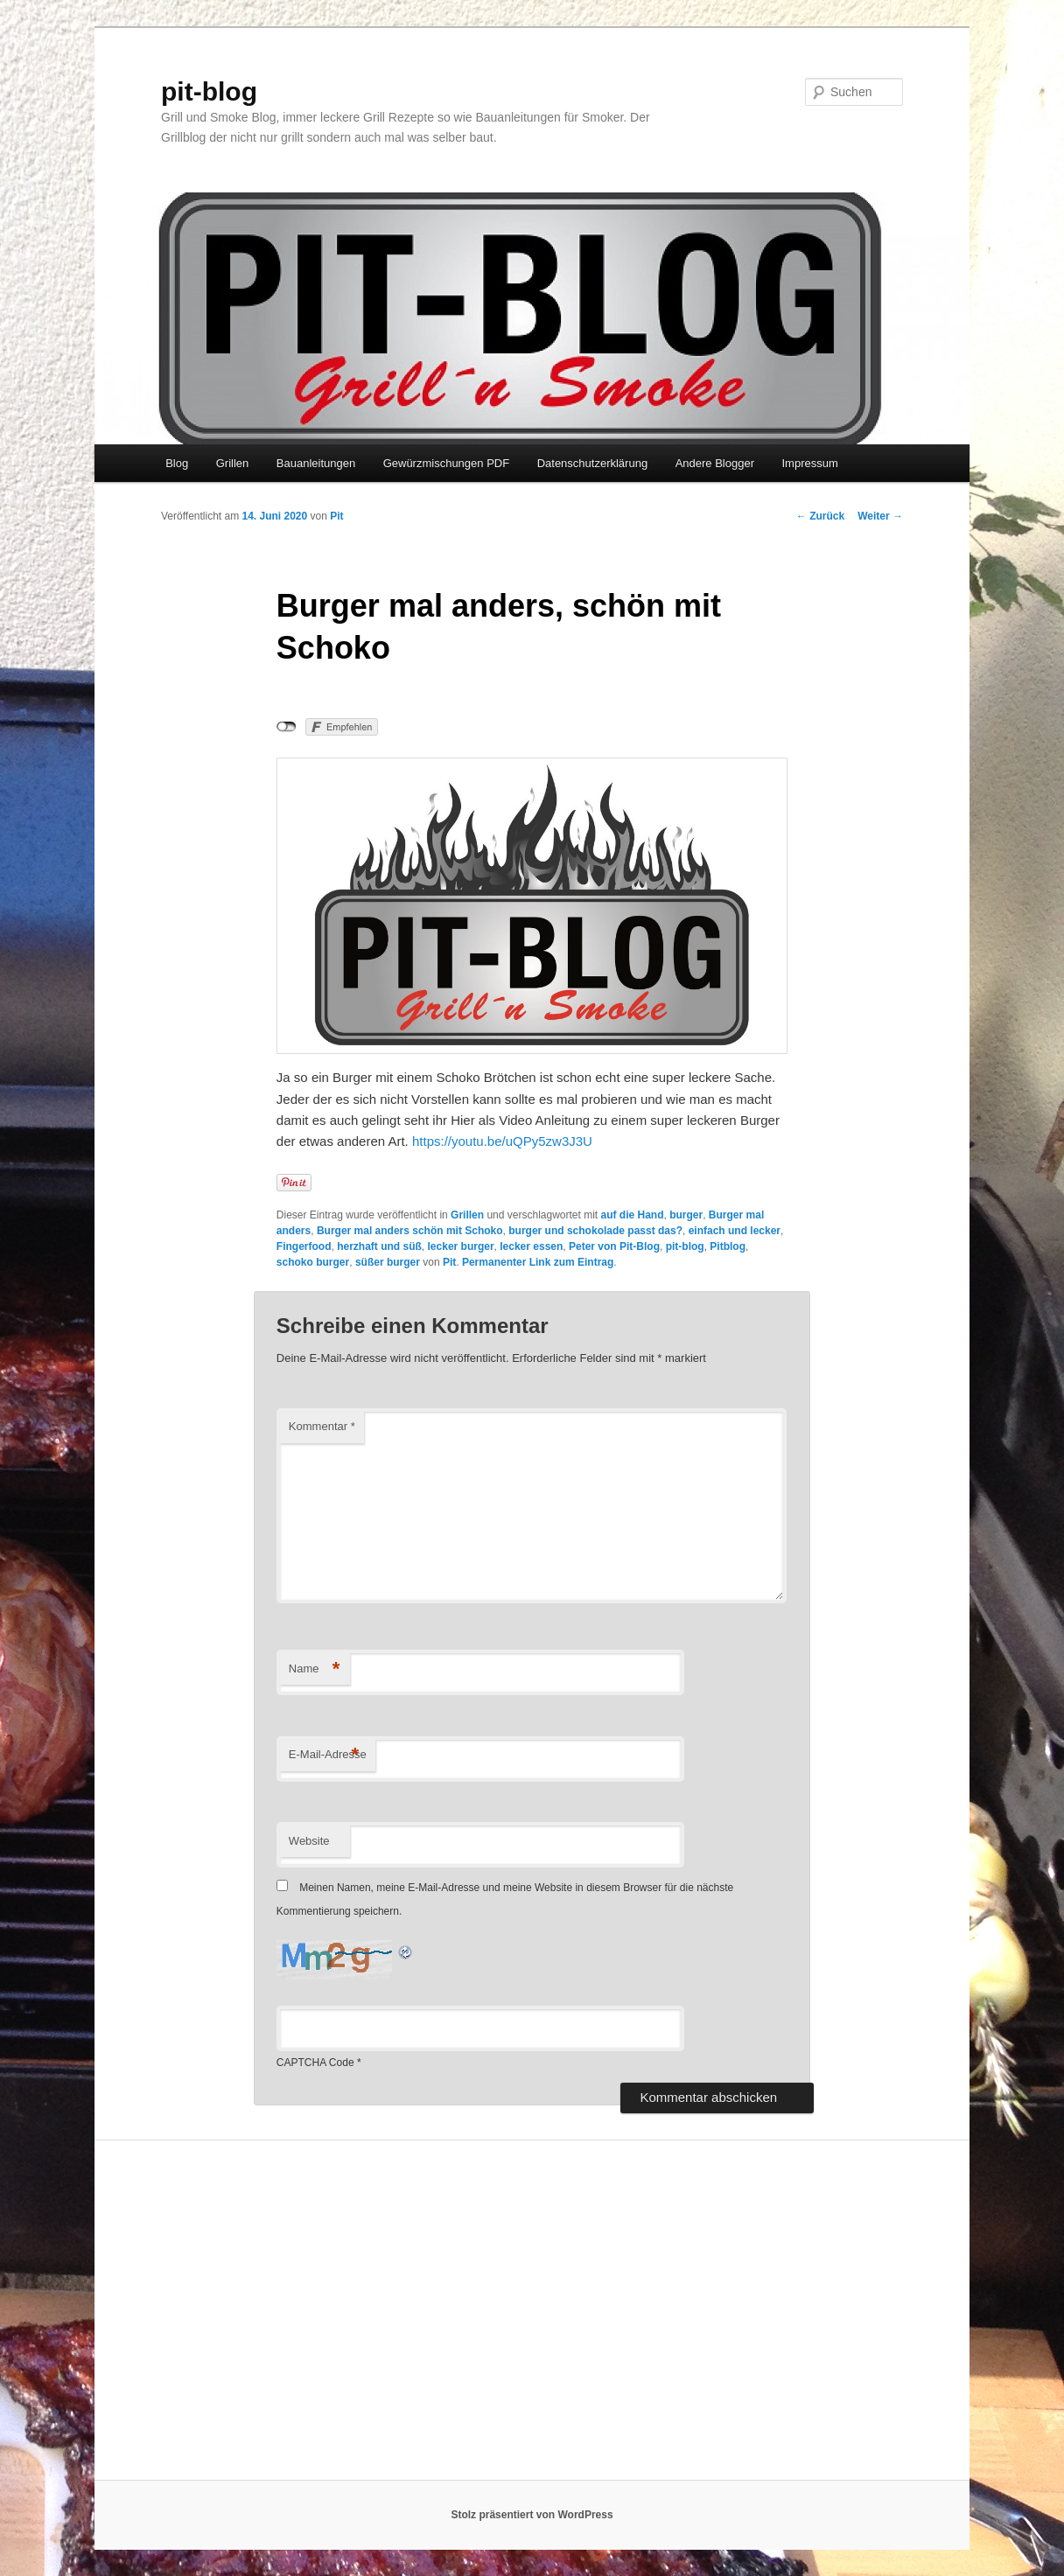 The image size is (1064, 2576). I want to click on herzhaft und süß, so click(379, 1246).